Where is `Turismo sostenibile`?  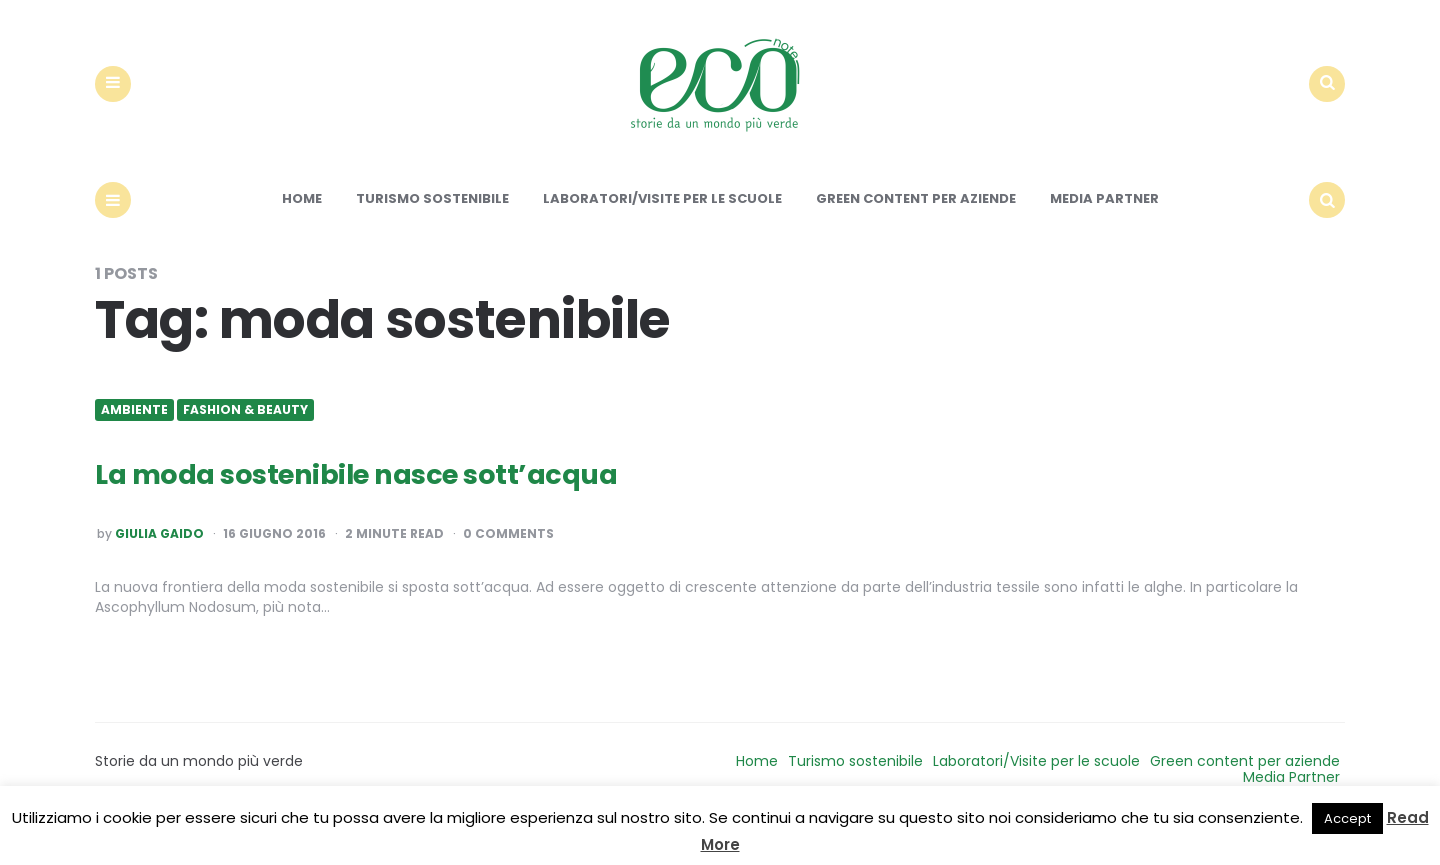
Turismo sostenibile is located at coordinates (432, 231).